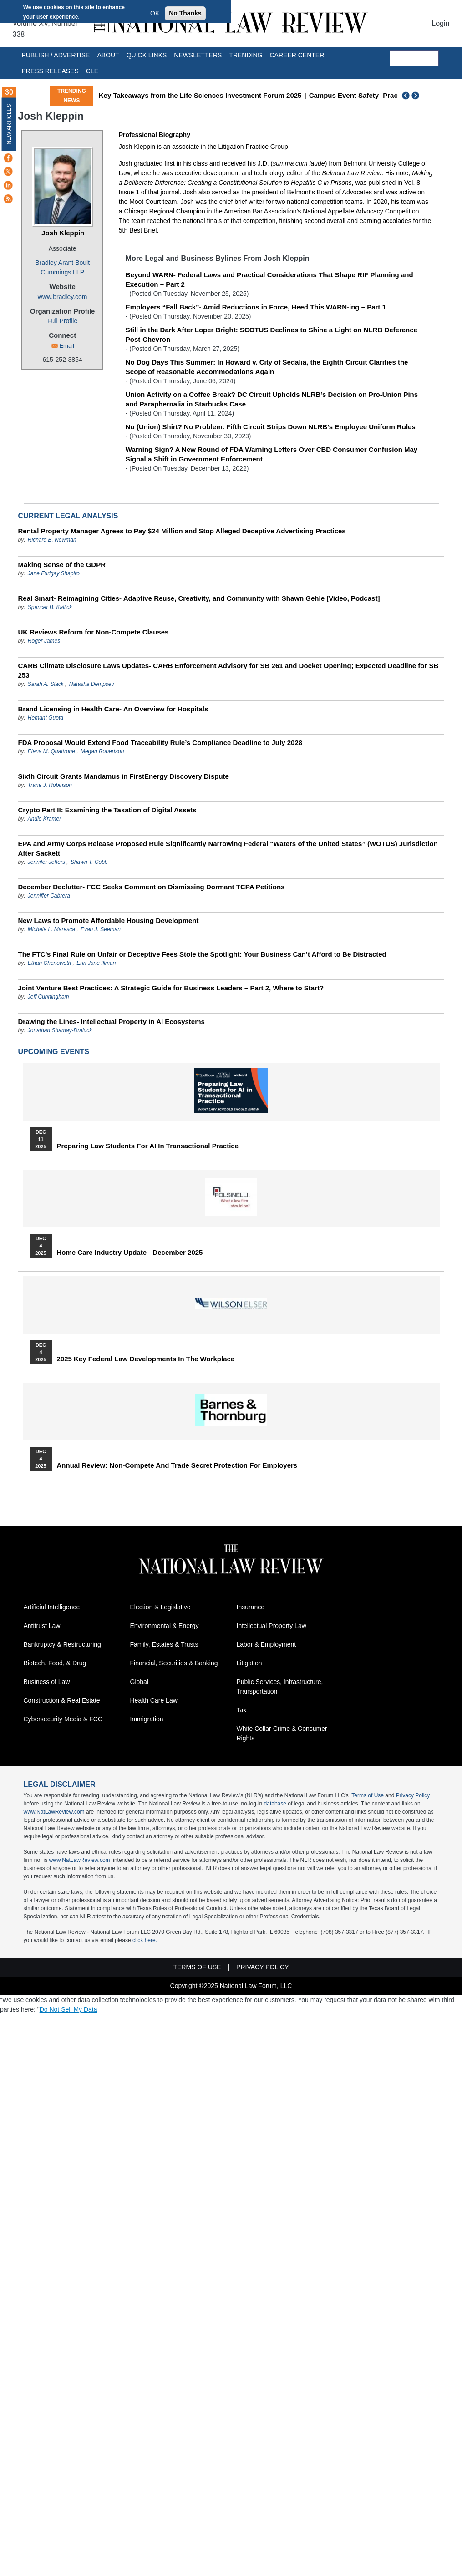 This screenshot has width=462, height=2576. I want to click on Family, Estates & Trusts, so click(164, 1644).